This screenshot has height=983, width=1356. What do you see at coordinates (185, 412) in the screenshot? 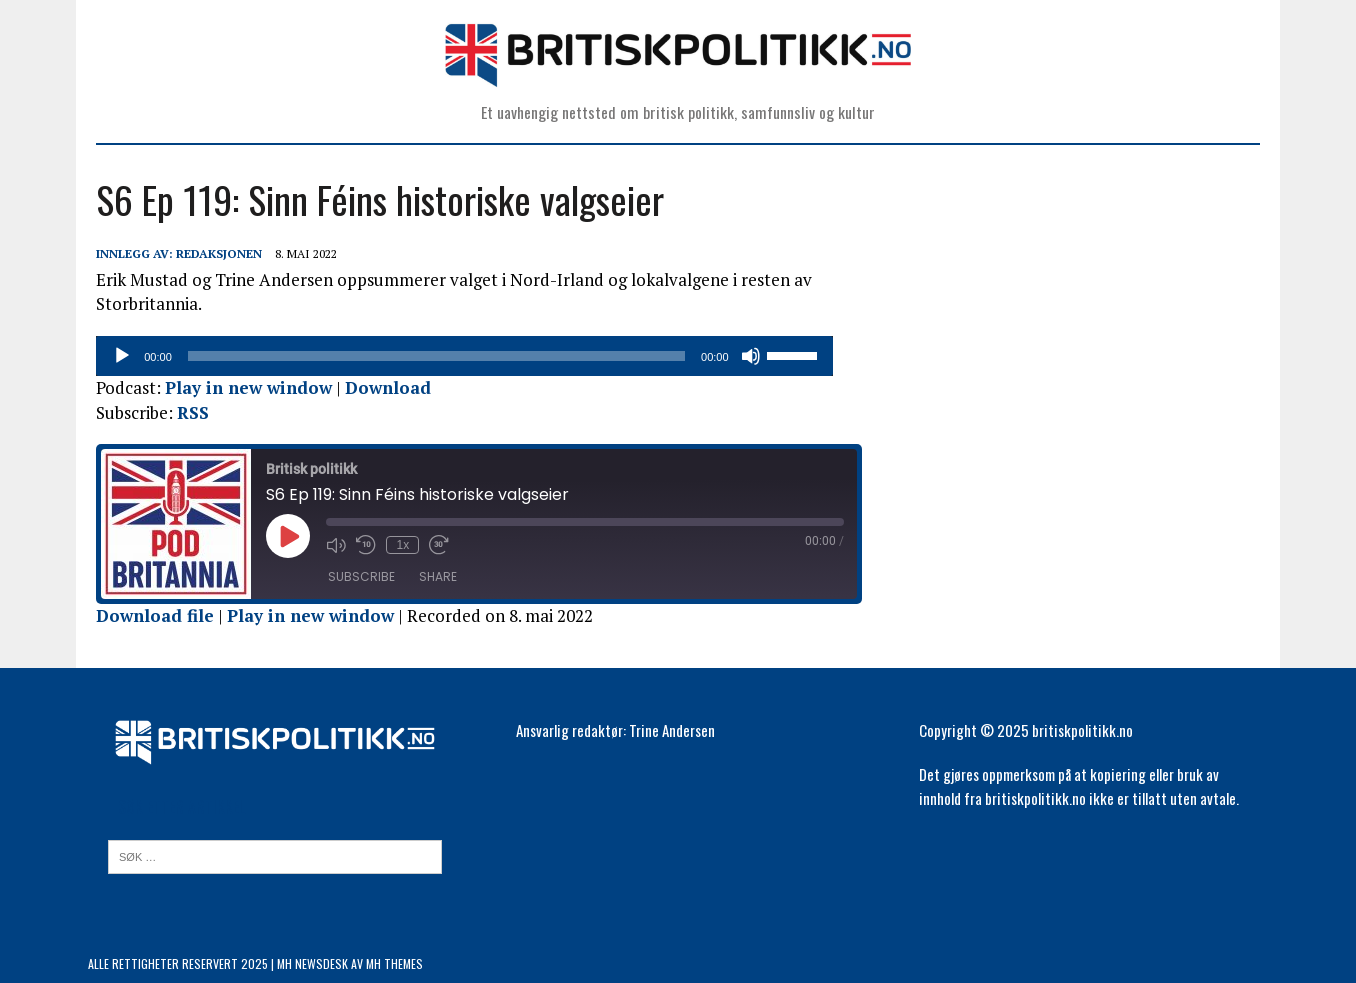
I see `RSS` at bounding box center [185, 412].